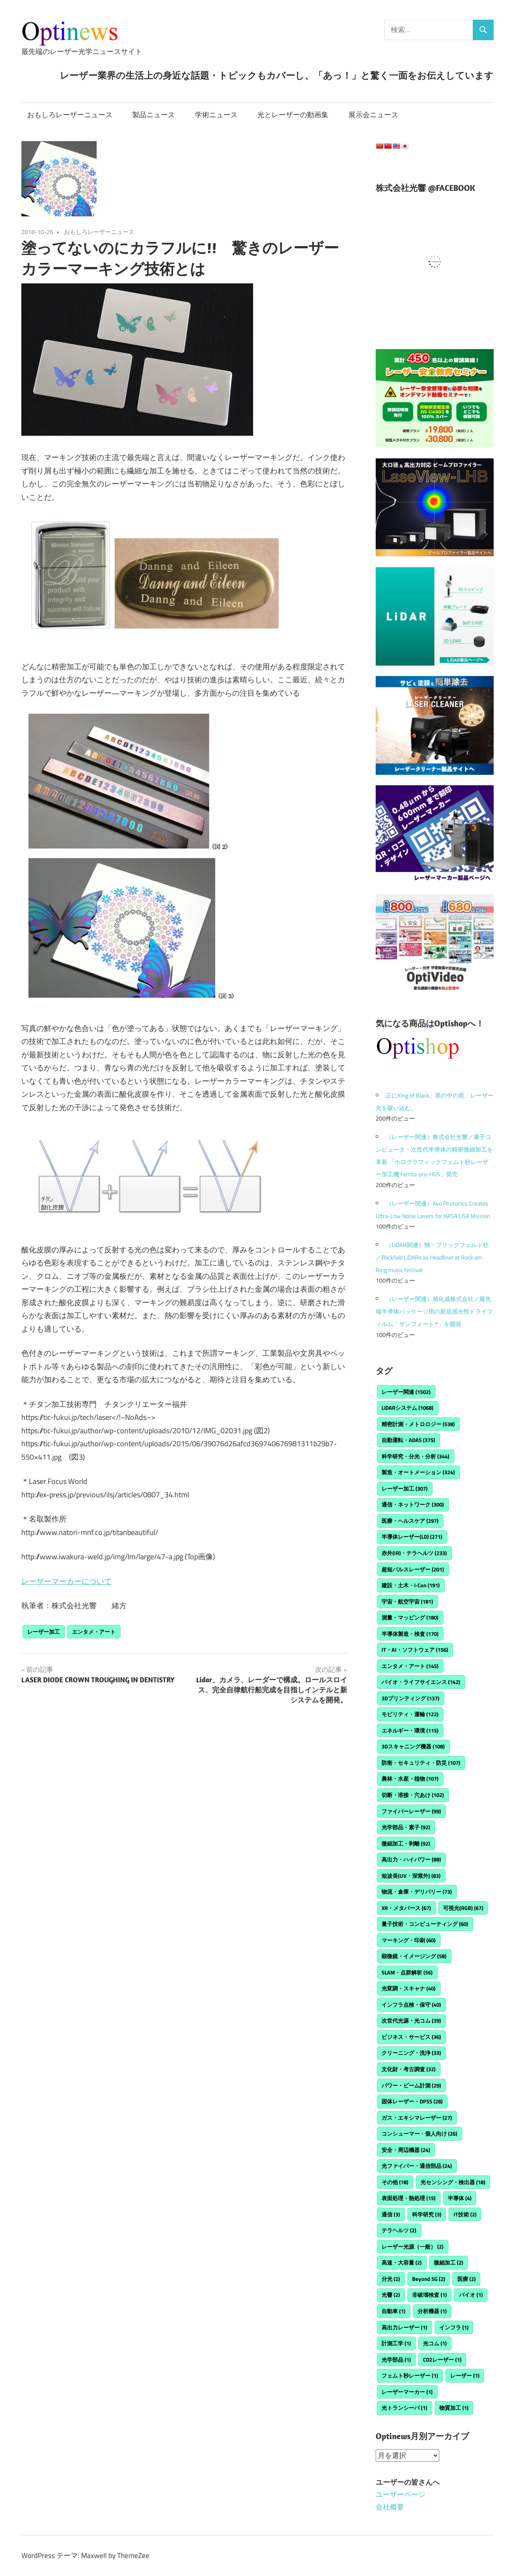 The image size is (515, 2576). What do you see at coordinates (426, 2214) in the screenshot?
I see `科学研究 [科学研究 (3個の項目)]` at bounding box center [426, 2214].